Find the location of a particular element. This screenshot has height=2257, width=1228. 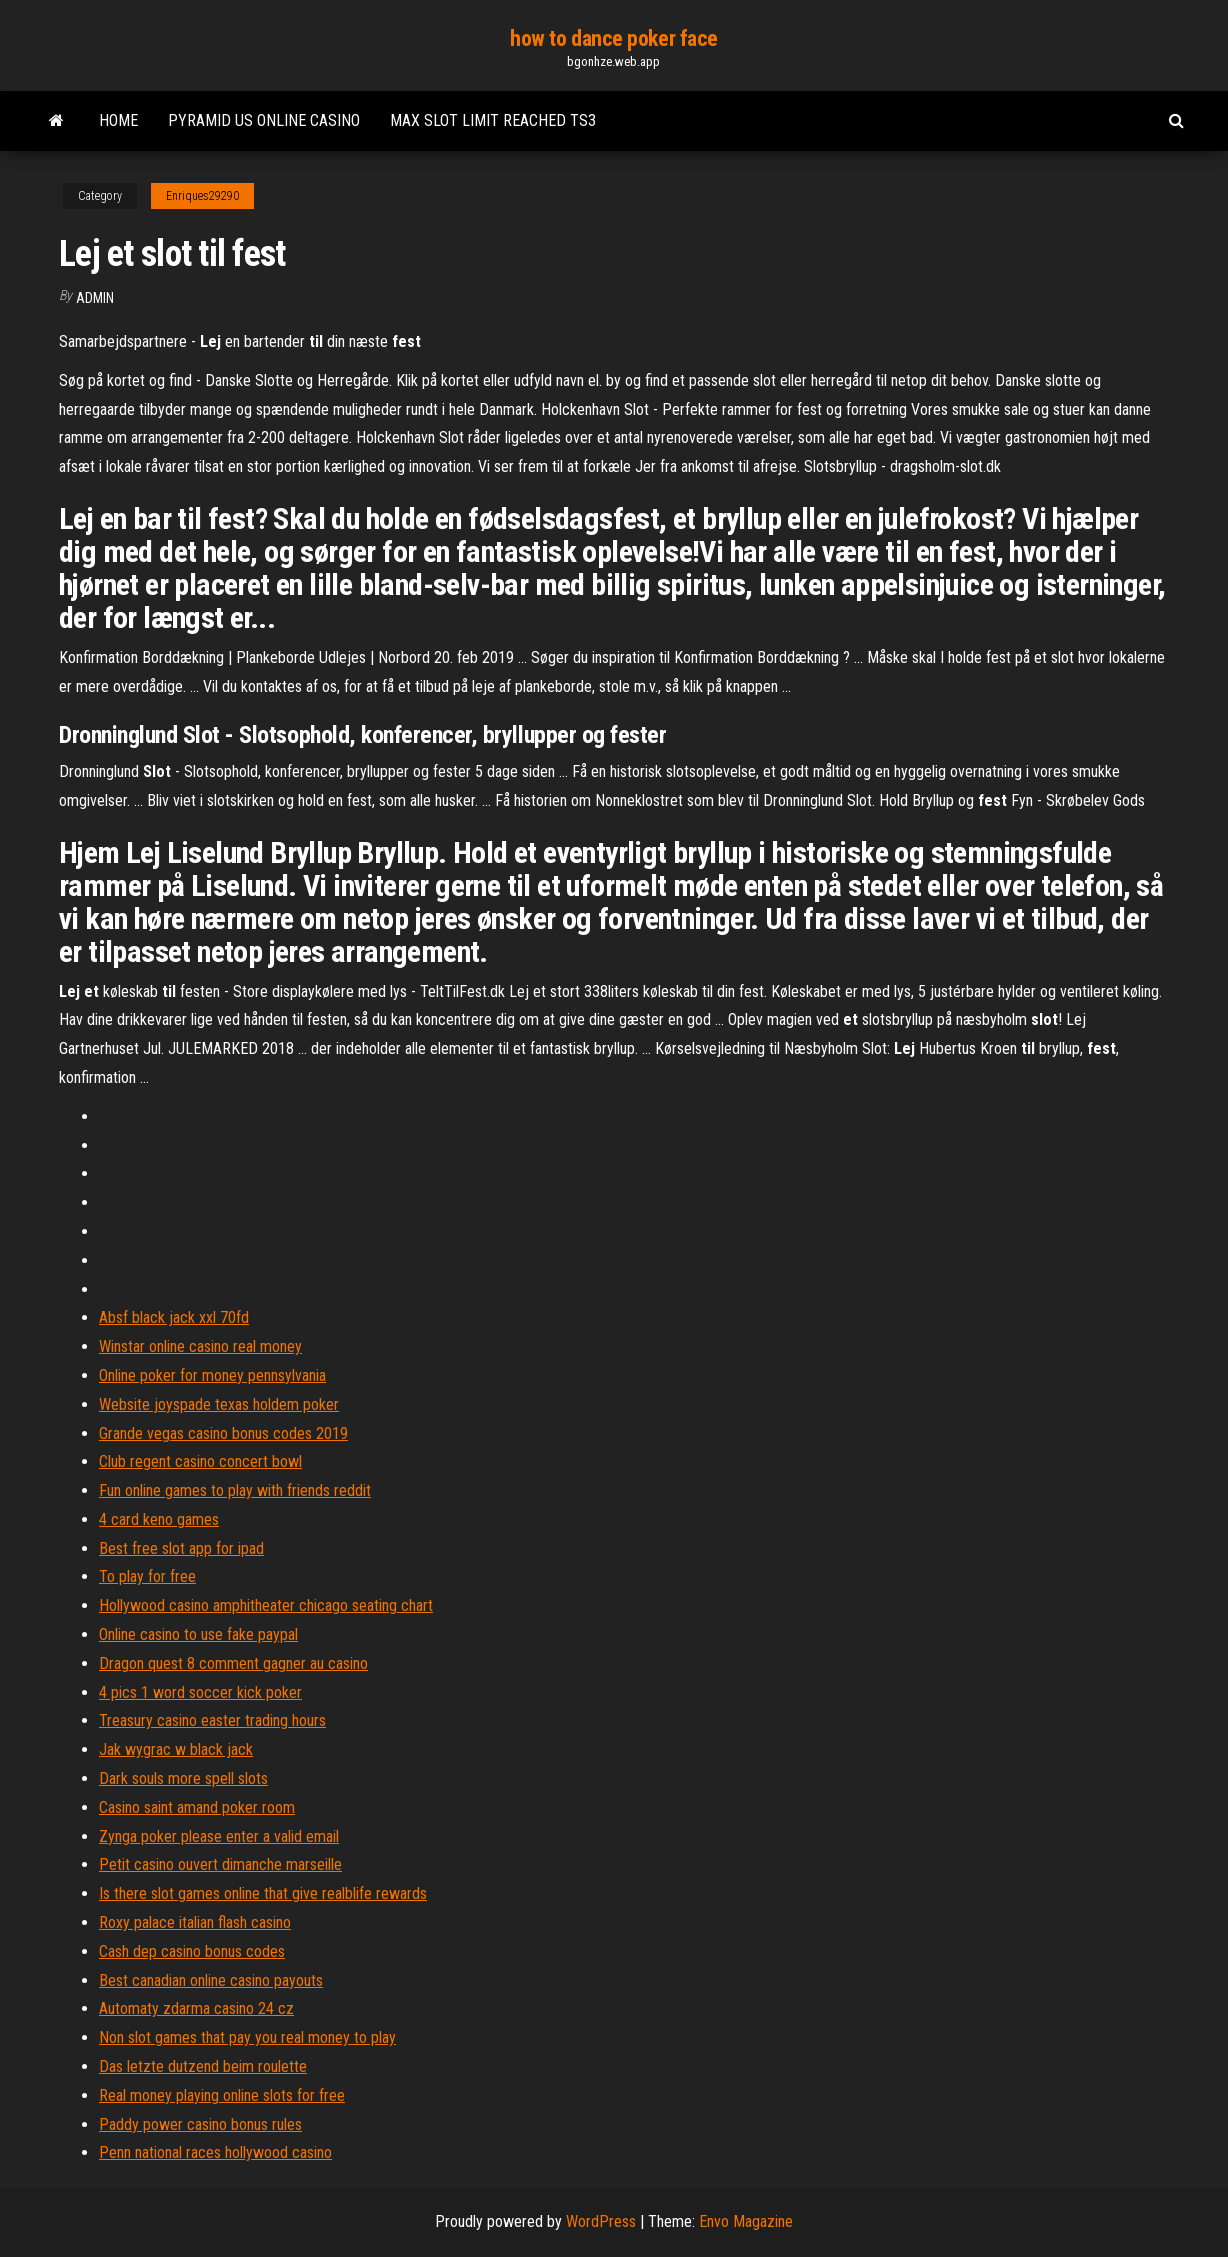

Casino saint amand poker room is located at coordinates (197, 1807).